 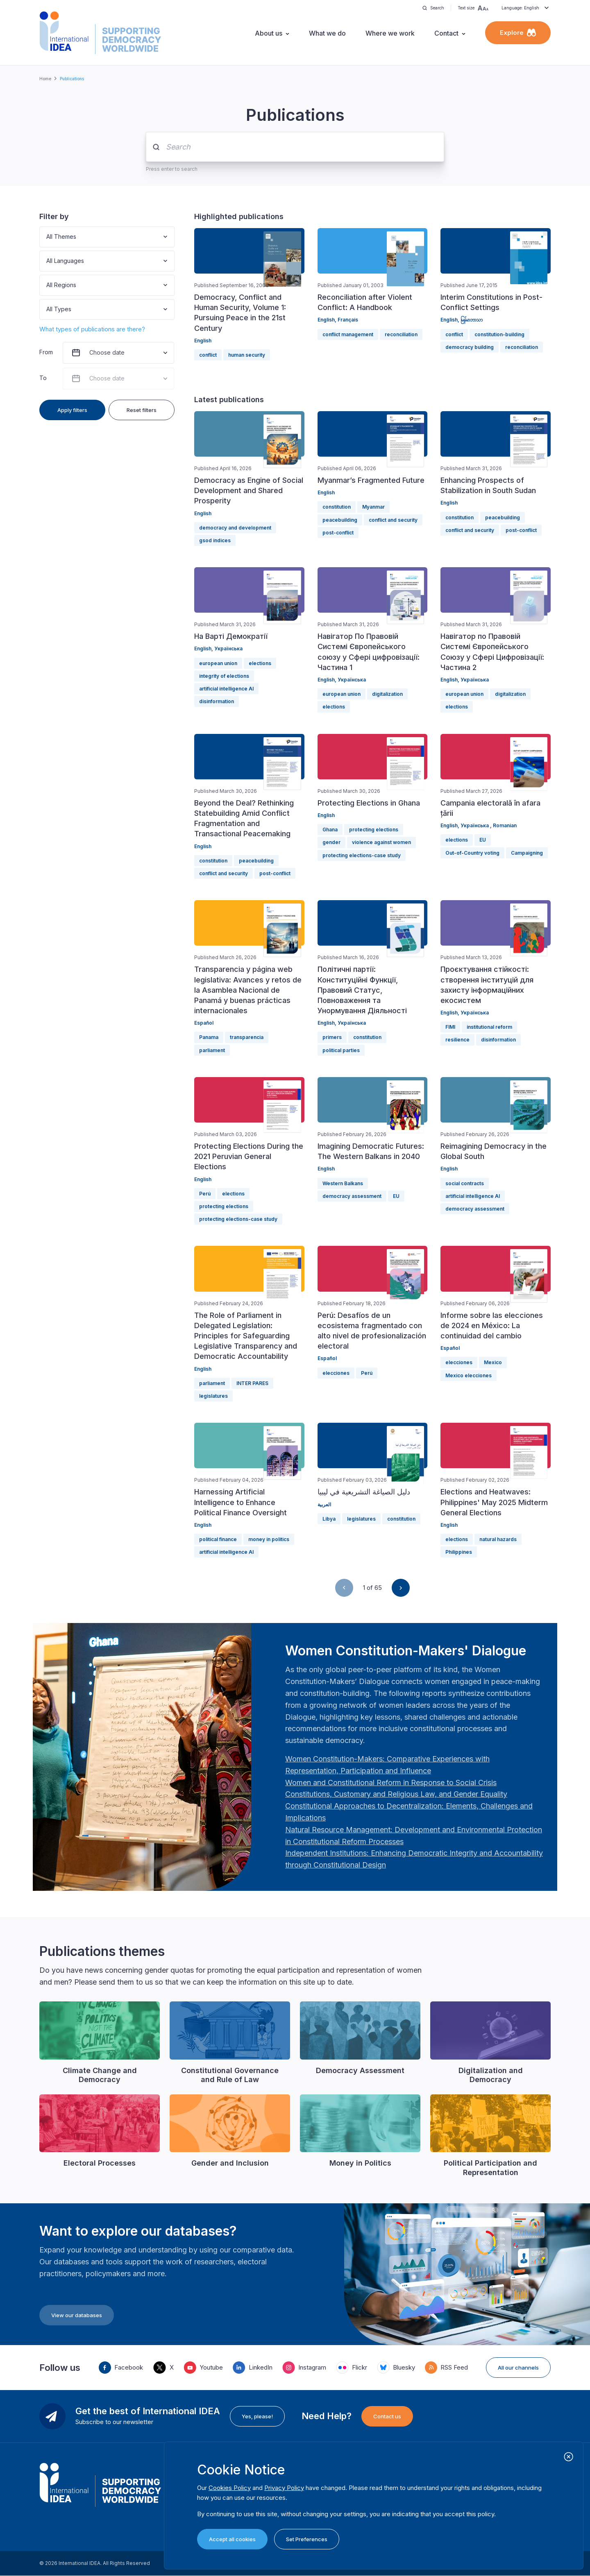 I want to click on human security, so click(x=246, y=355).